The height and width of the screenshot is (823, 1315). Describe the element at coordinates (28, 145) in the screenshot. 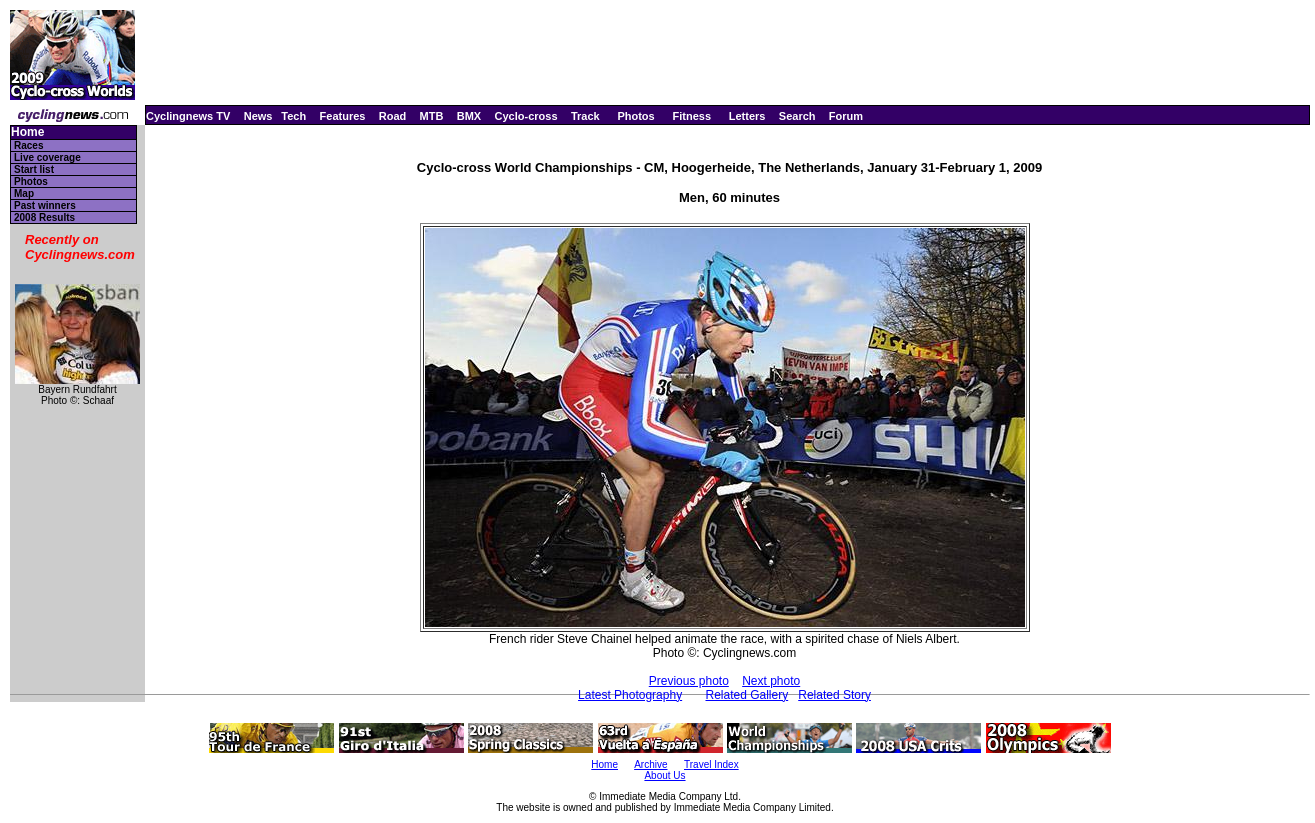

I see `Races` at that location.